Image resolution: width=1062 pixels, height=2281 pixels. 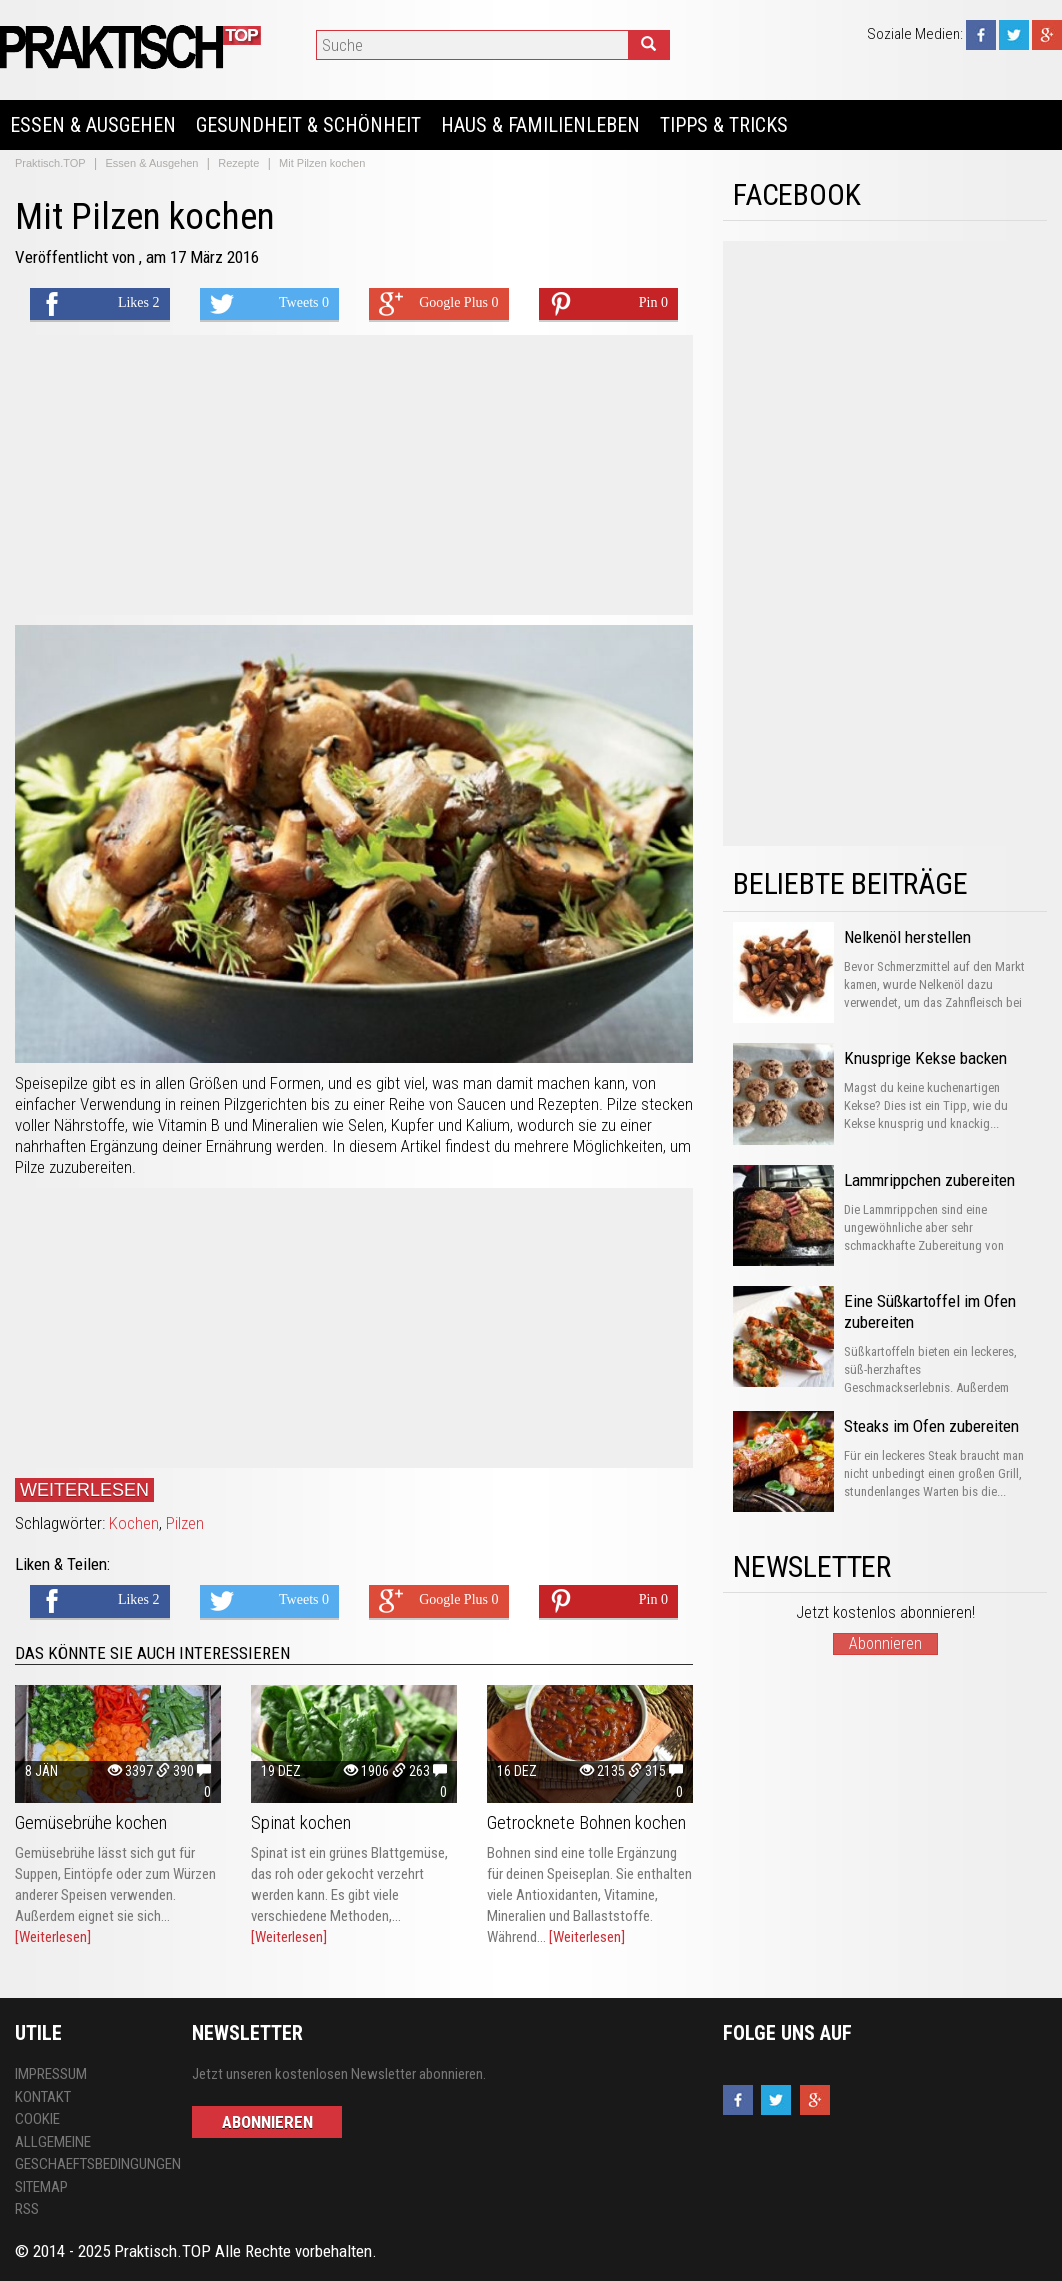 What do you see at coordinates (27, 2209) in the screenshot?
I see `RSS` at bounding box center [27, 2209].